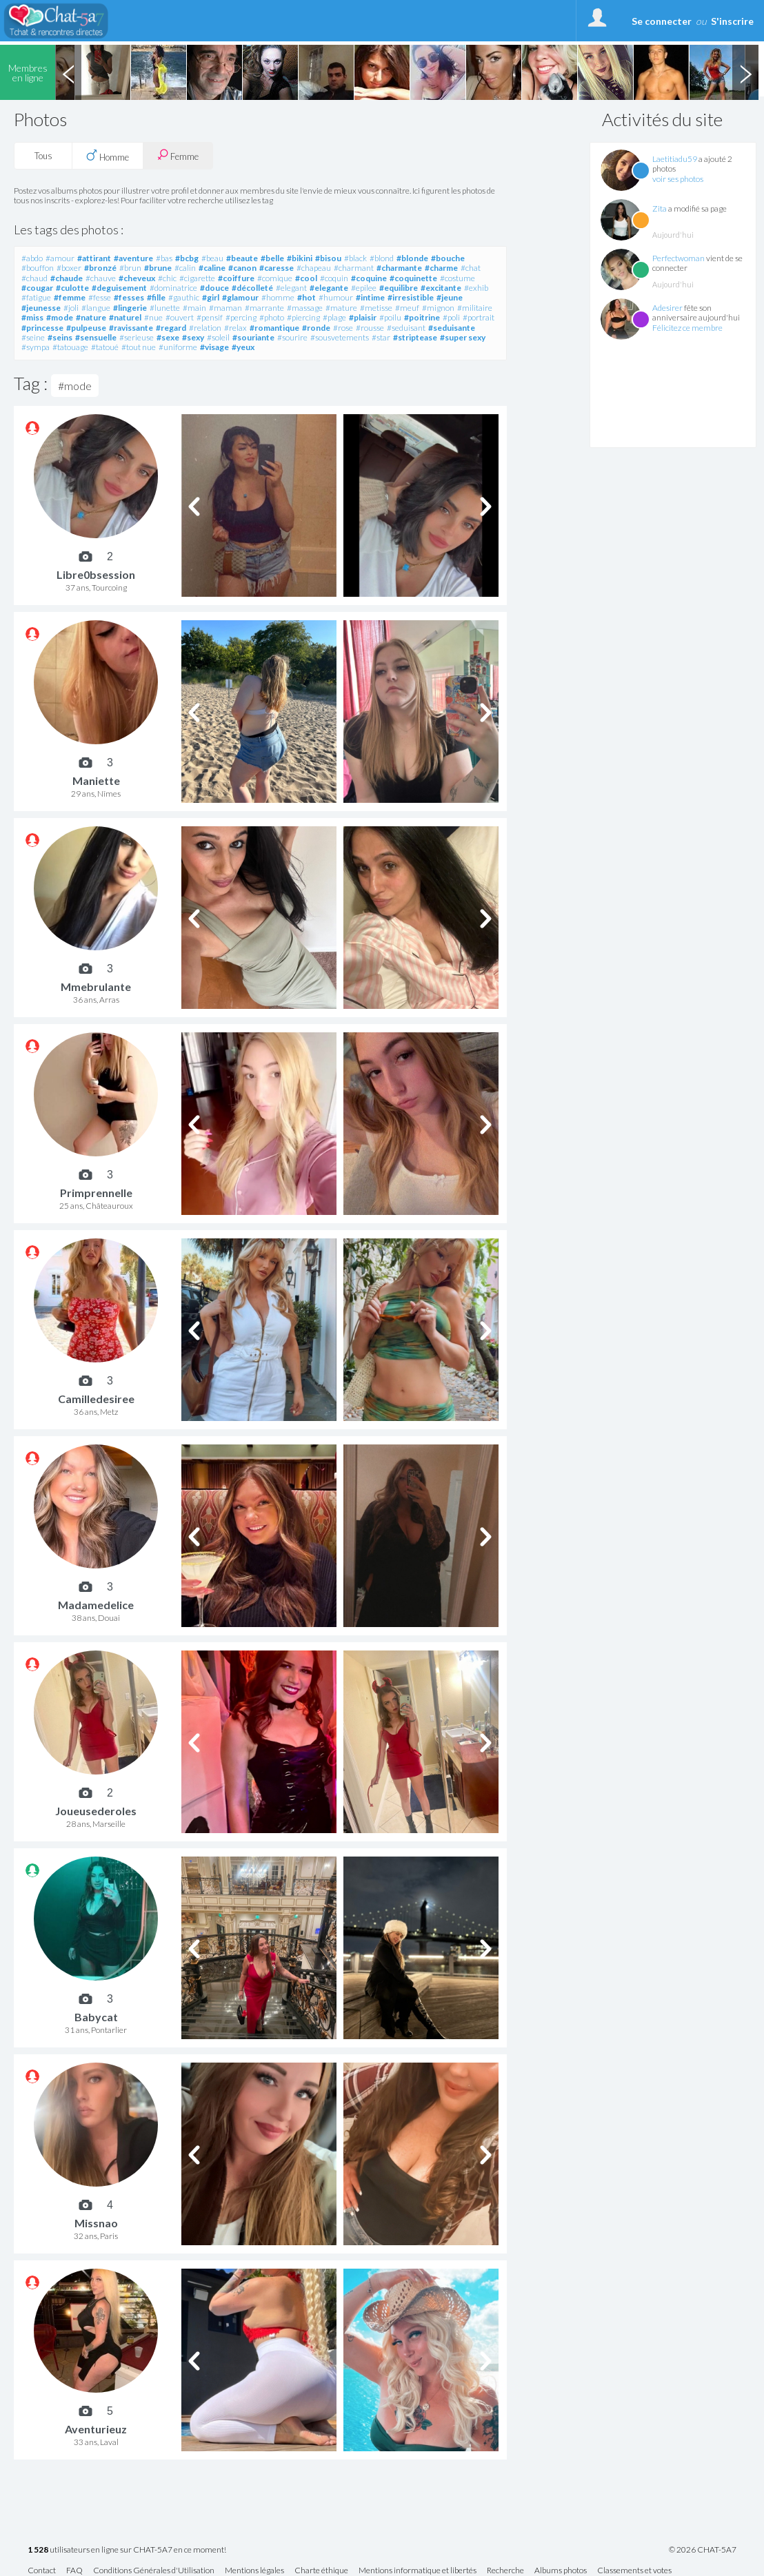  What do you see at coordinates (178, 347) in the screenshot?
I see `#uniforme` at bounding box center [178, 347].